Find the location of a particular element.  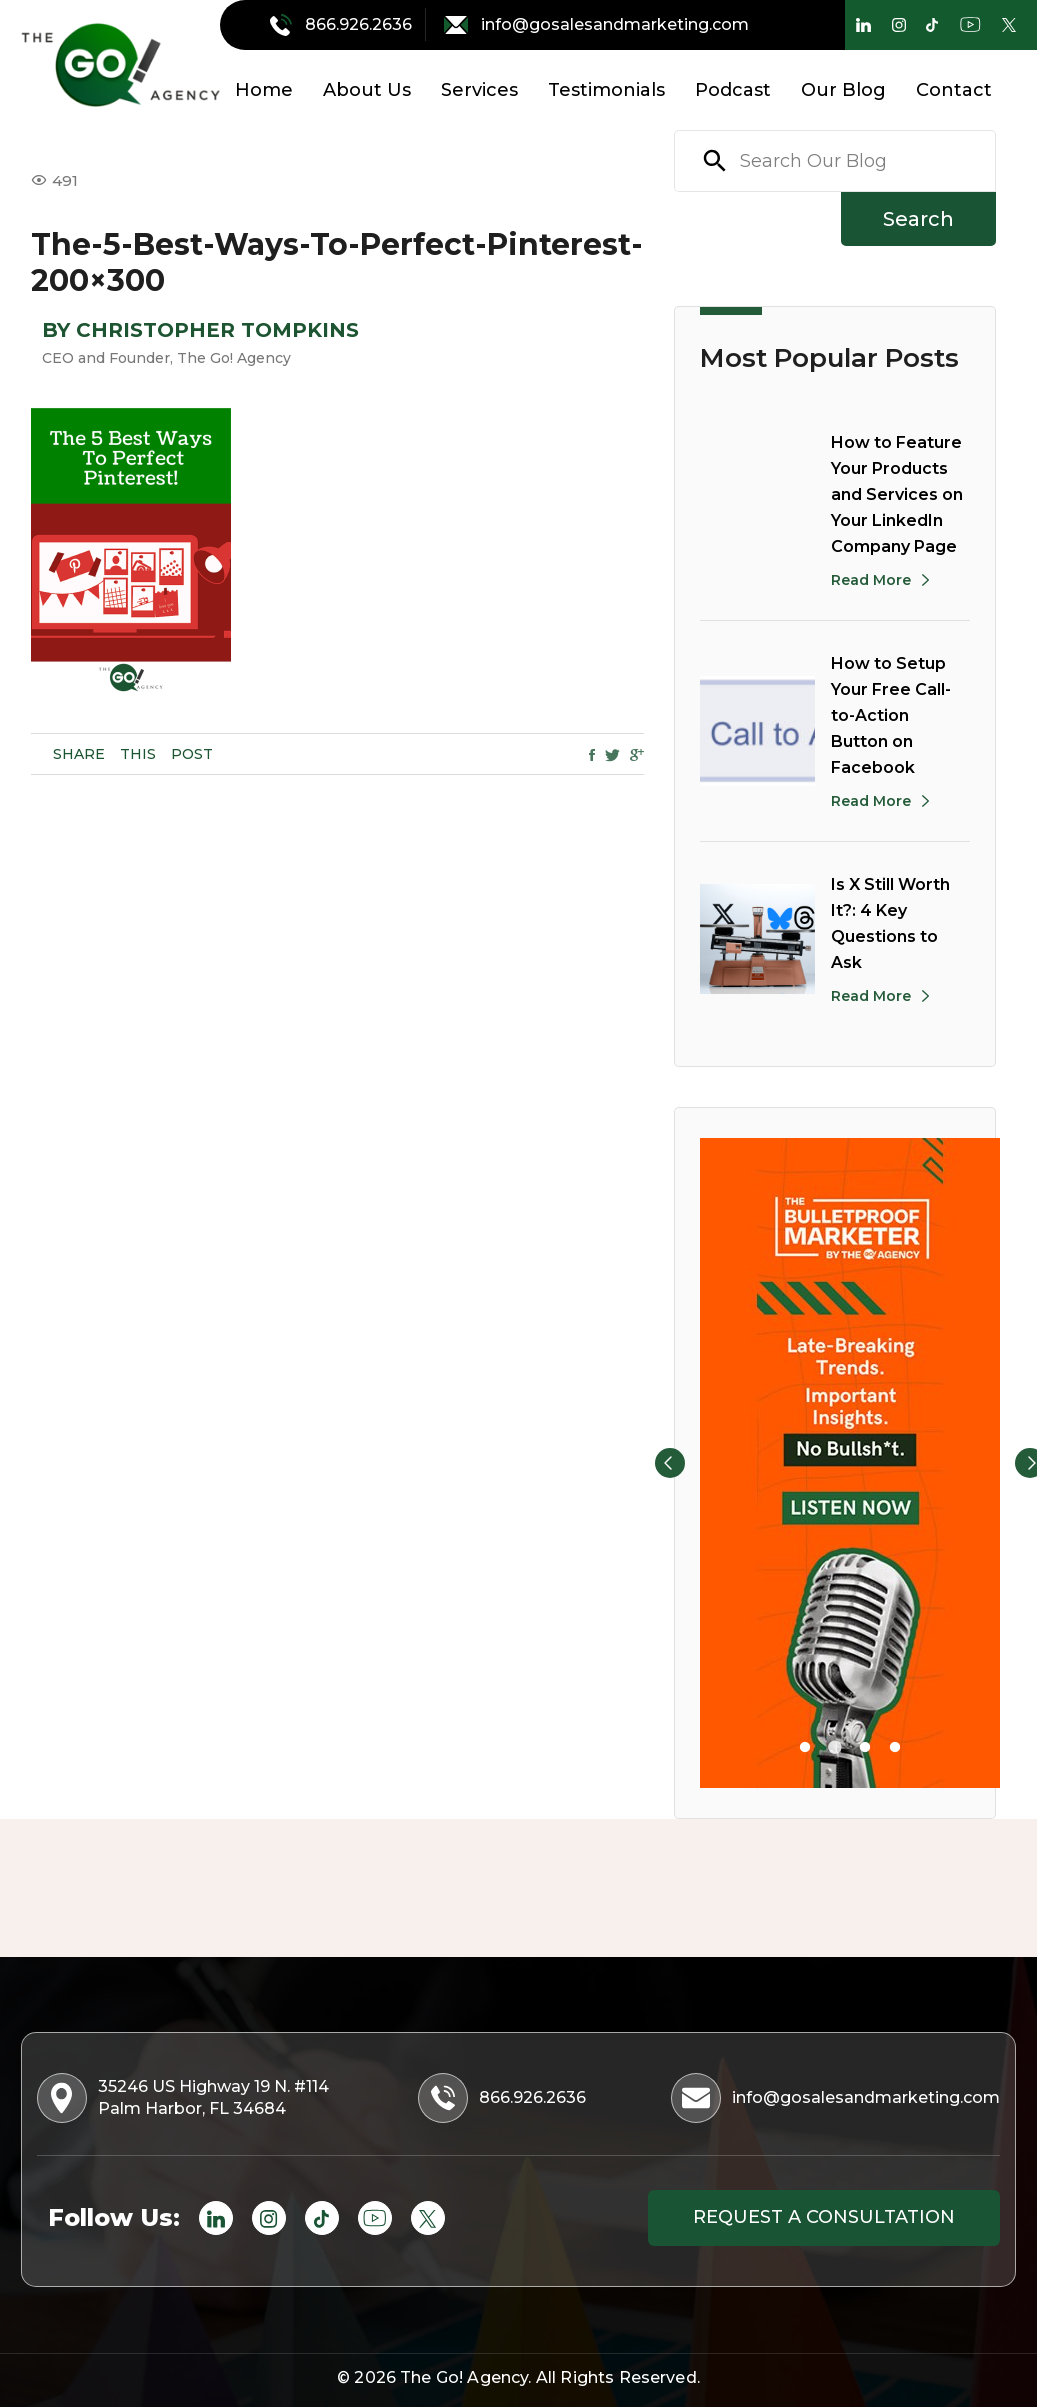

The Go! Agency is located at coordinates (464, 2377).